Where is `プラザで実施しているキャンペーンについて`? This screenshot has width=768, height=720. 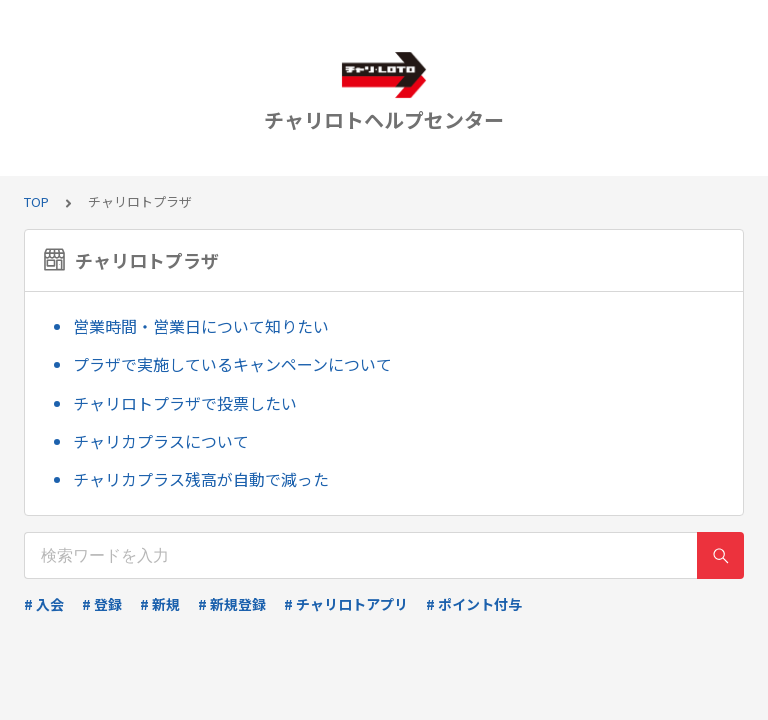 プラザで実施しているキャンペーンについて is located at coordinates (232, 364).